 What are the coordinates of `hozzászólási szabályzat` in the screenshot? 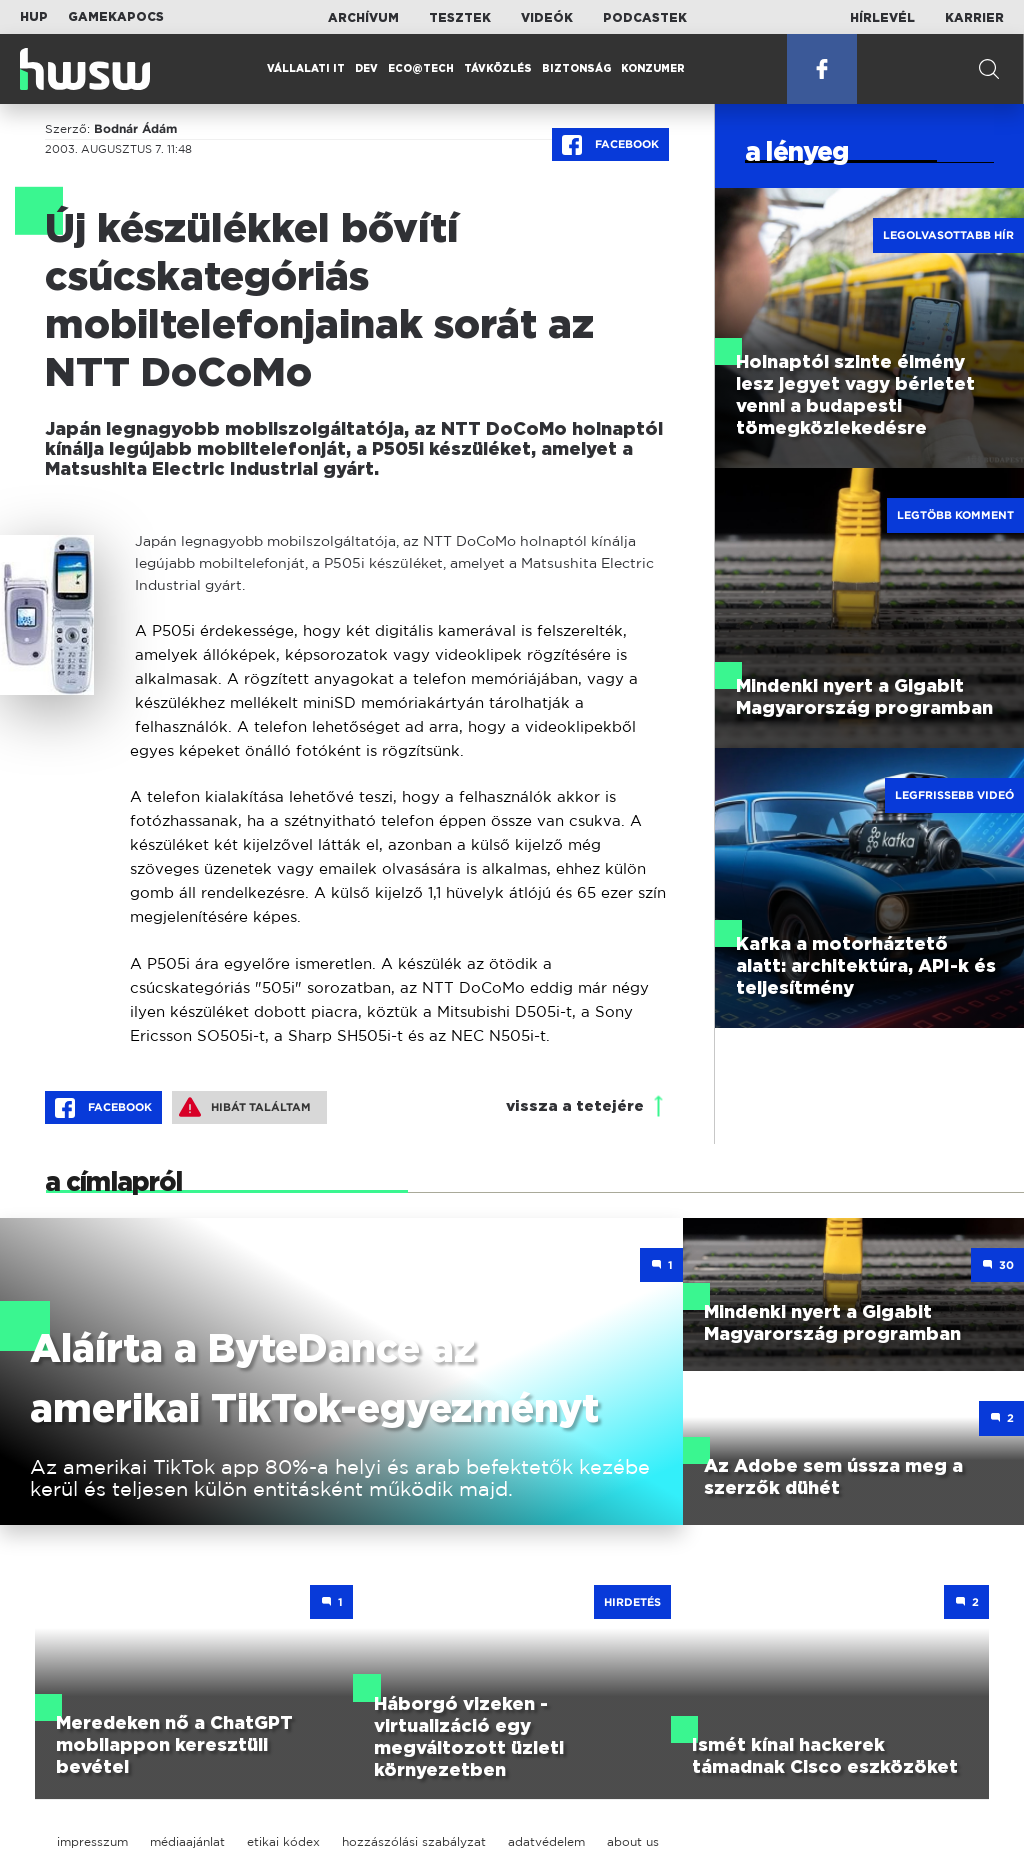 It's located at (414, 1841).